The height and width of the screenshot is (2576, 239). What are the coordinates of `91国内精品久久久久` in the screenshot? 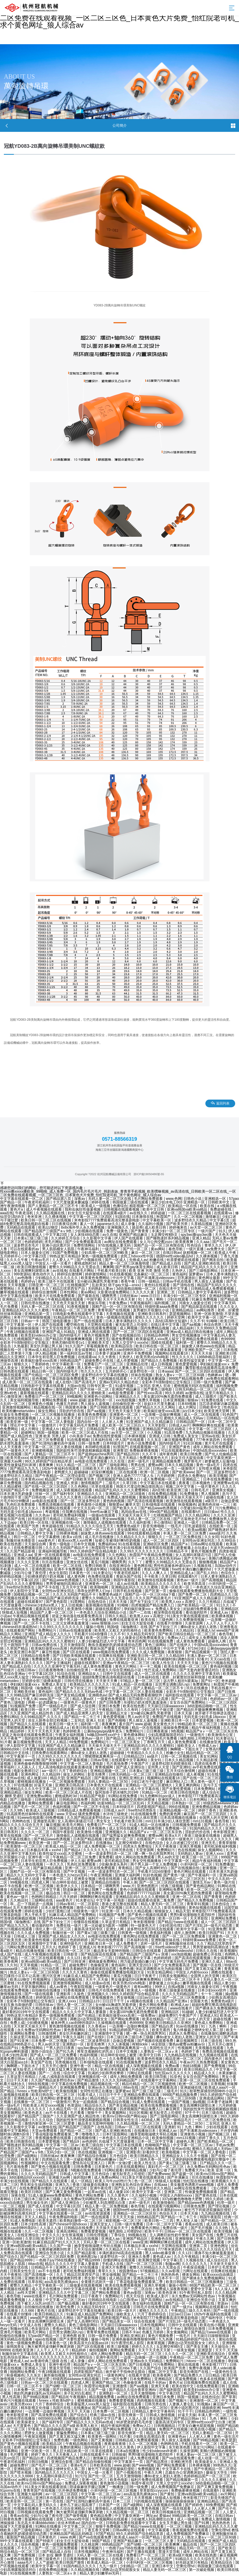 It's located at (206, 1829).